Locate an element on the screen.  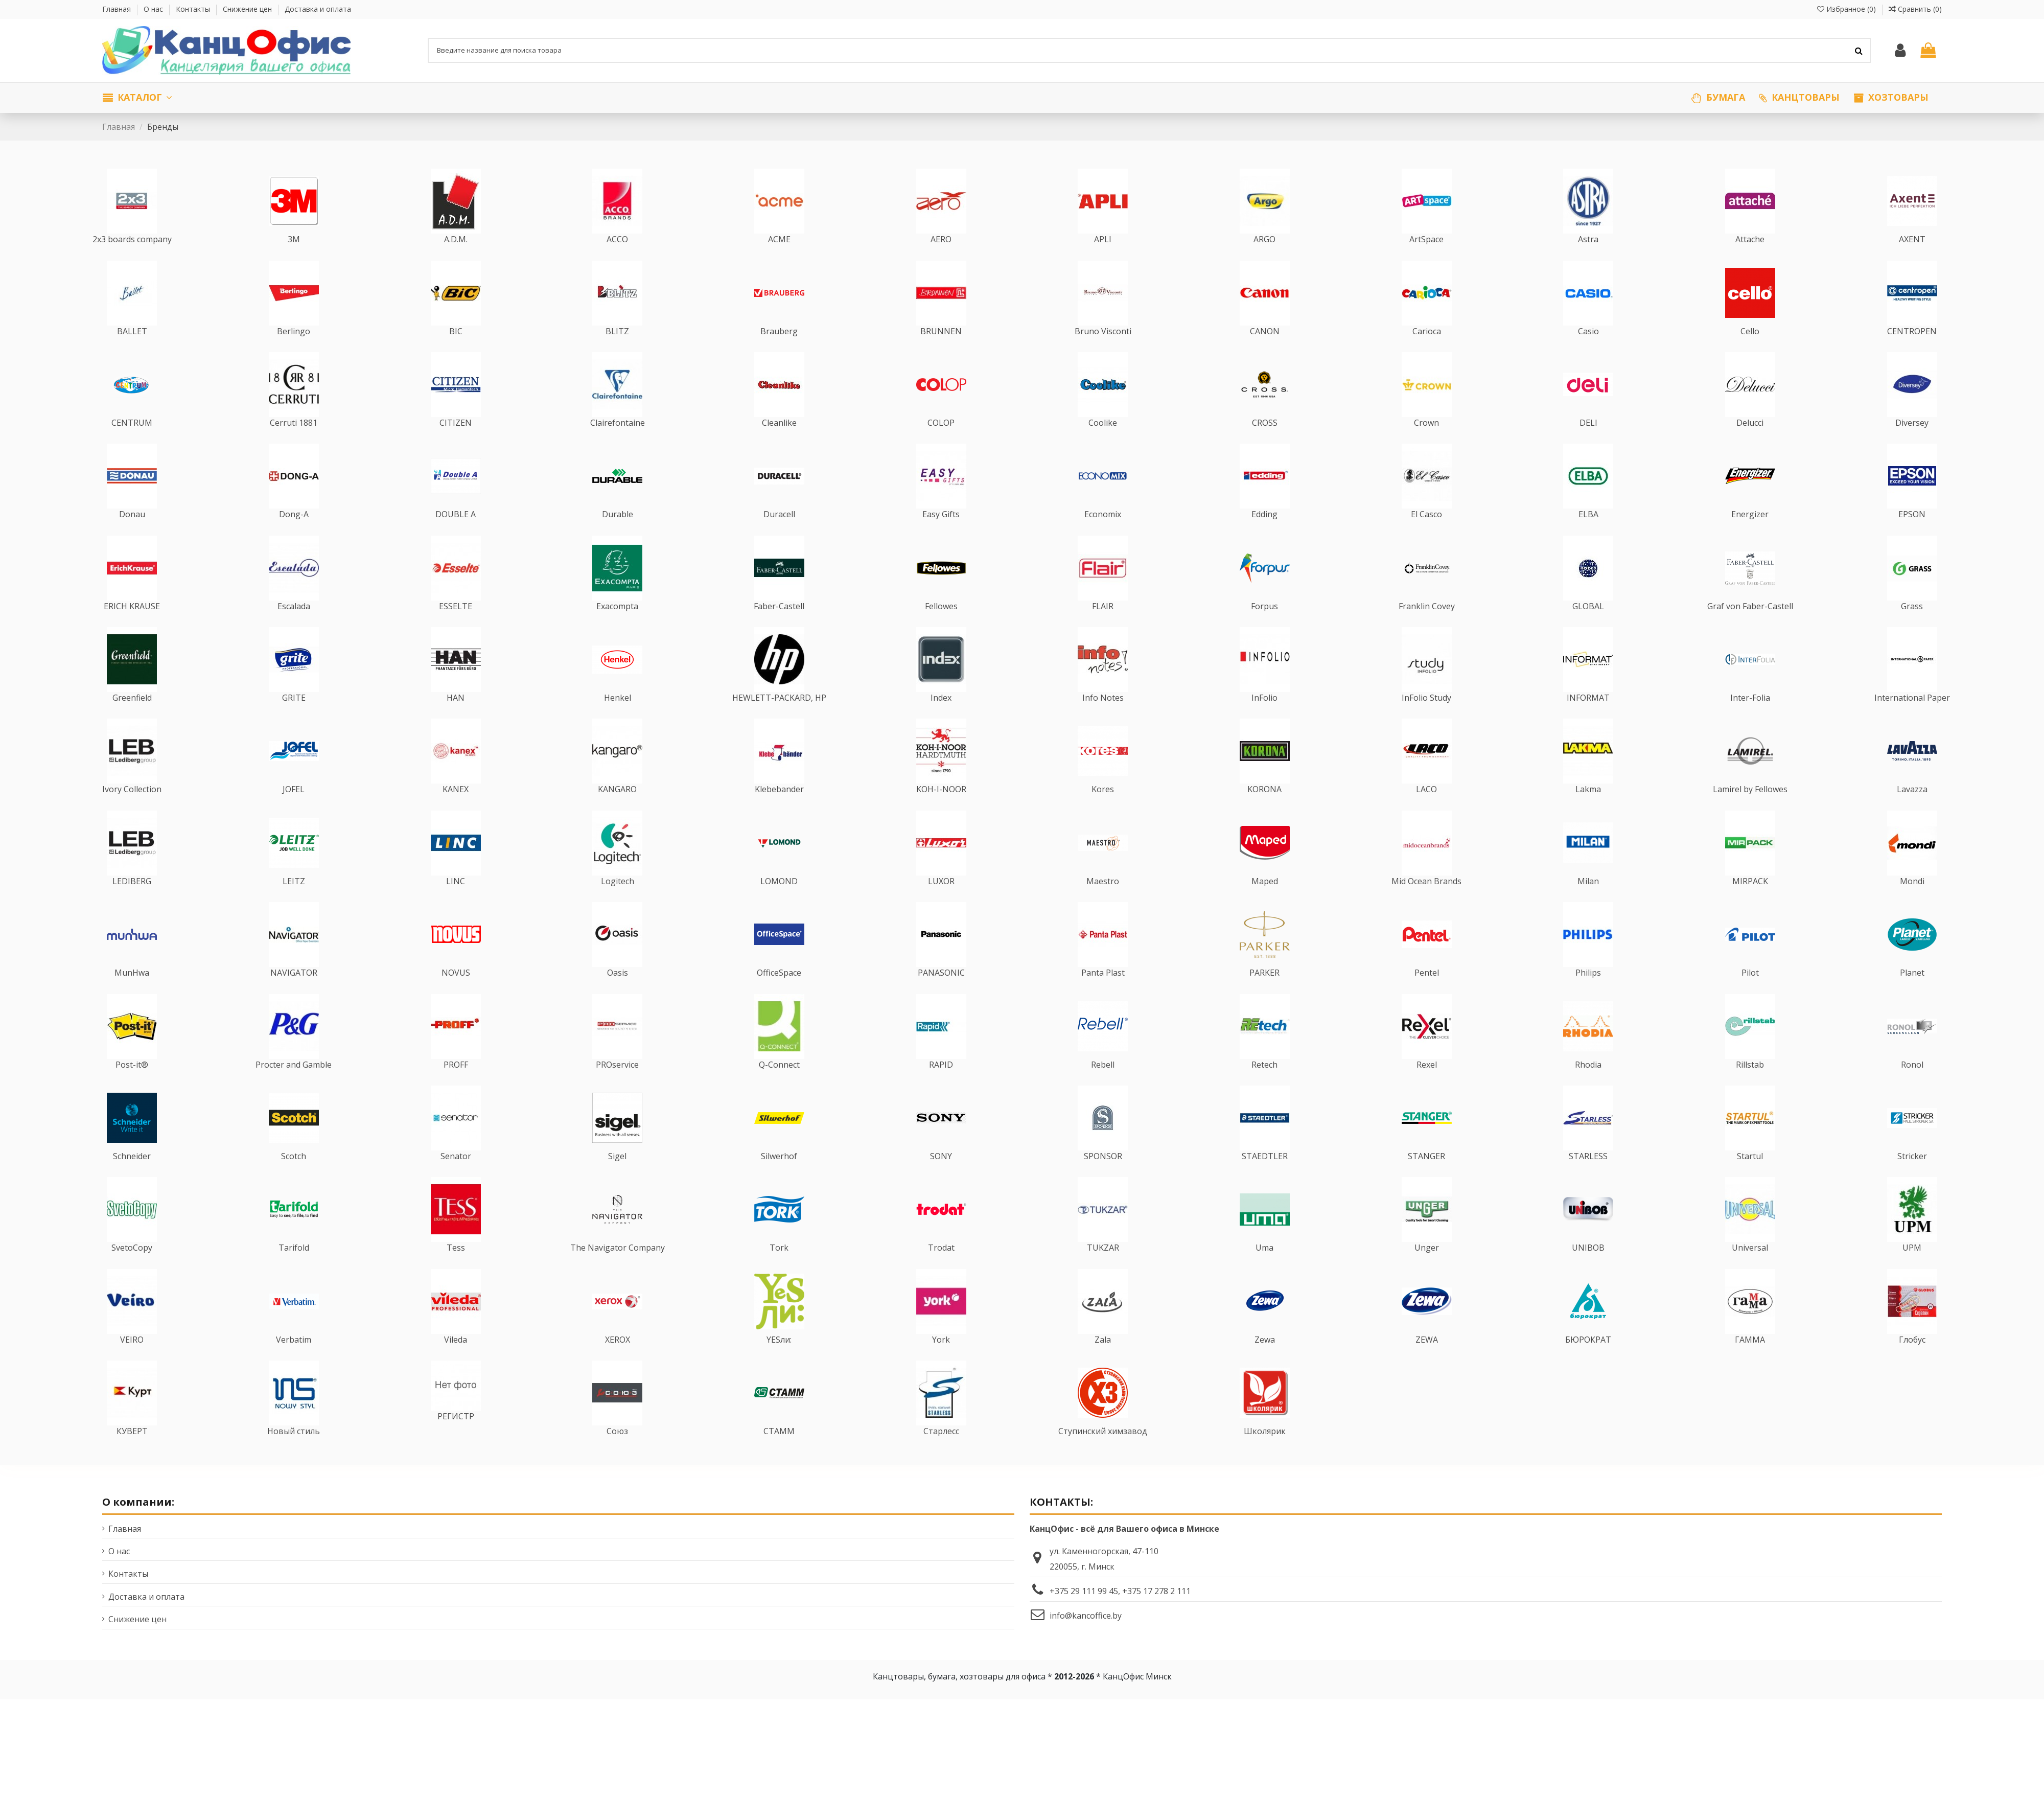
CENTROPEN is located at coordinates (1912, 350).